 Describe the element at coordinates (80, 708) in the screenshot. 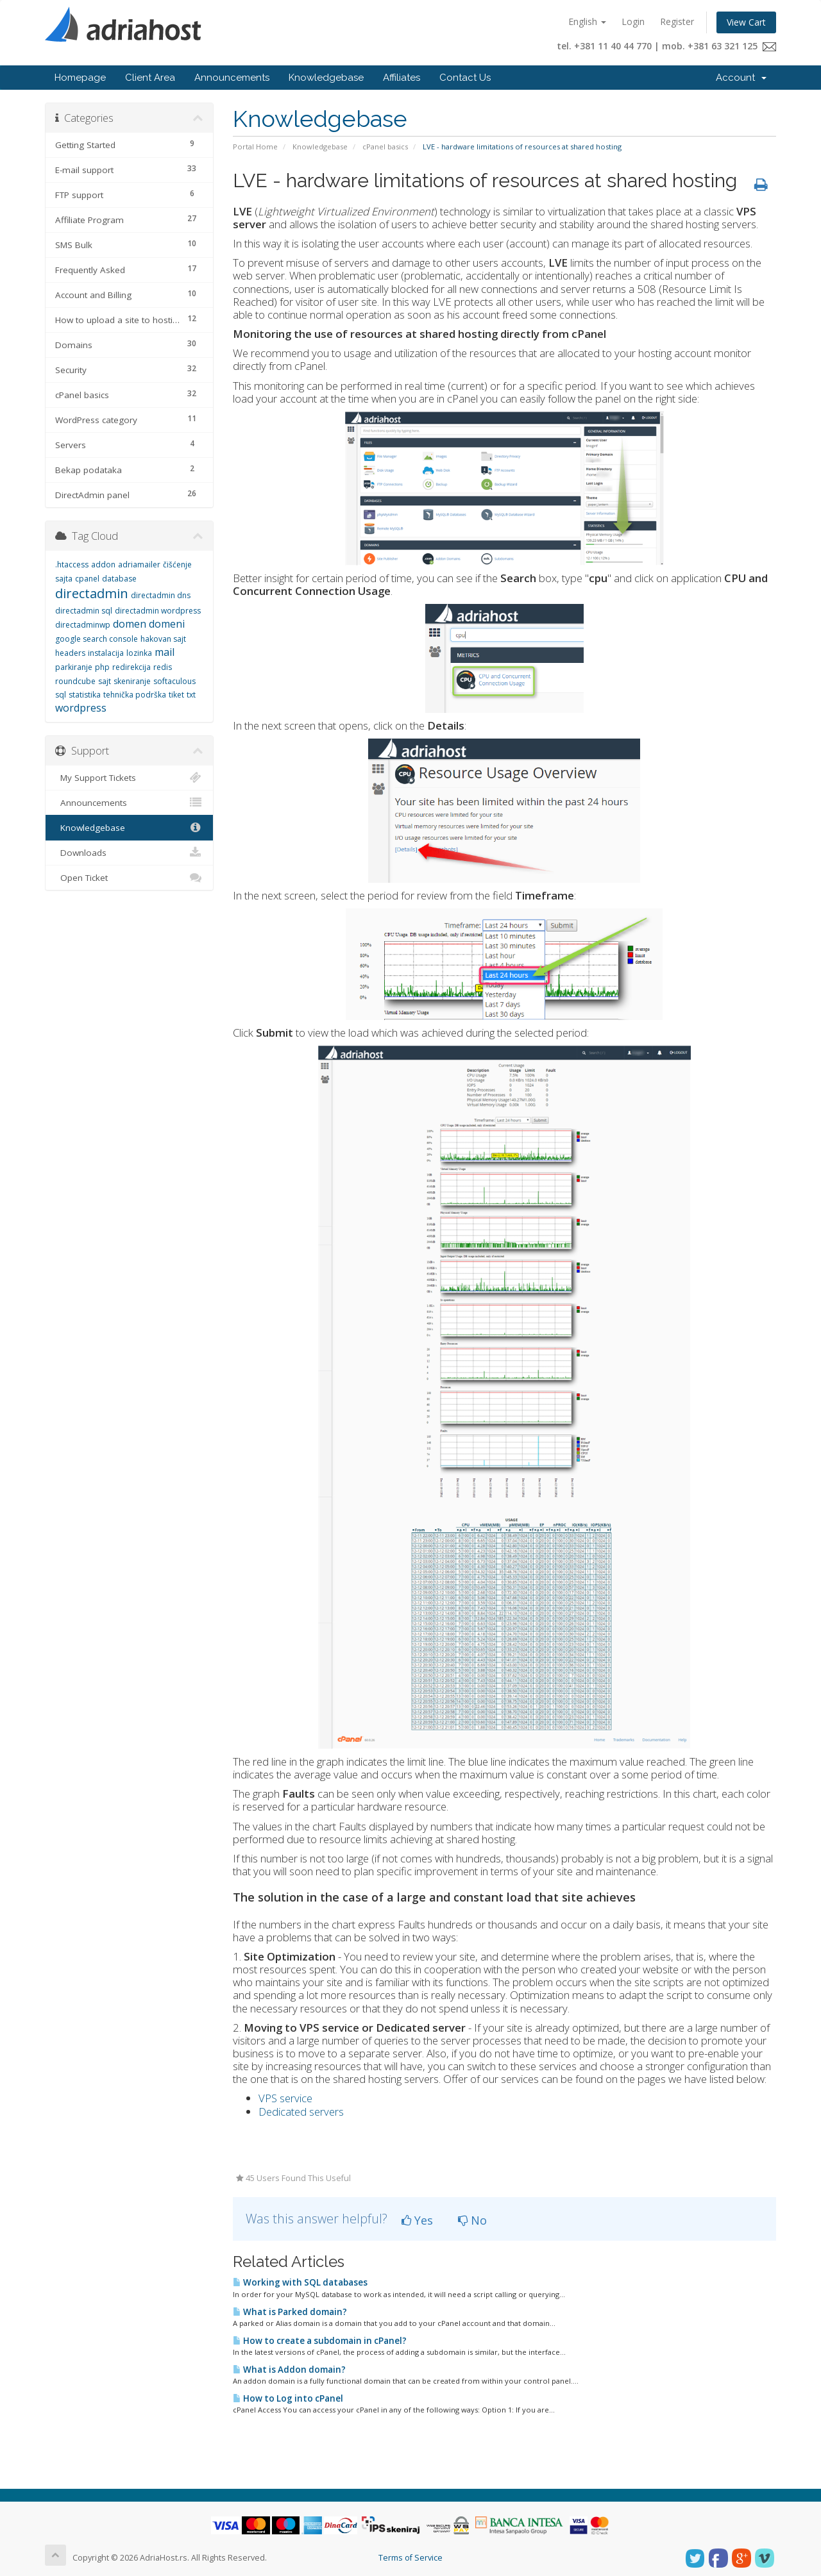

I see `wordpress` at that location.